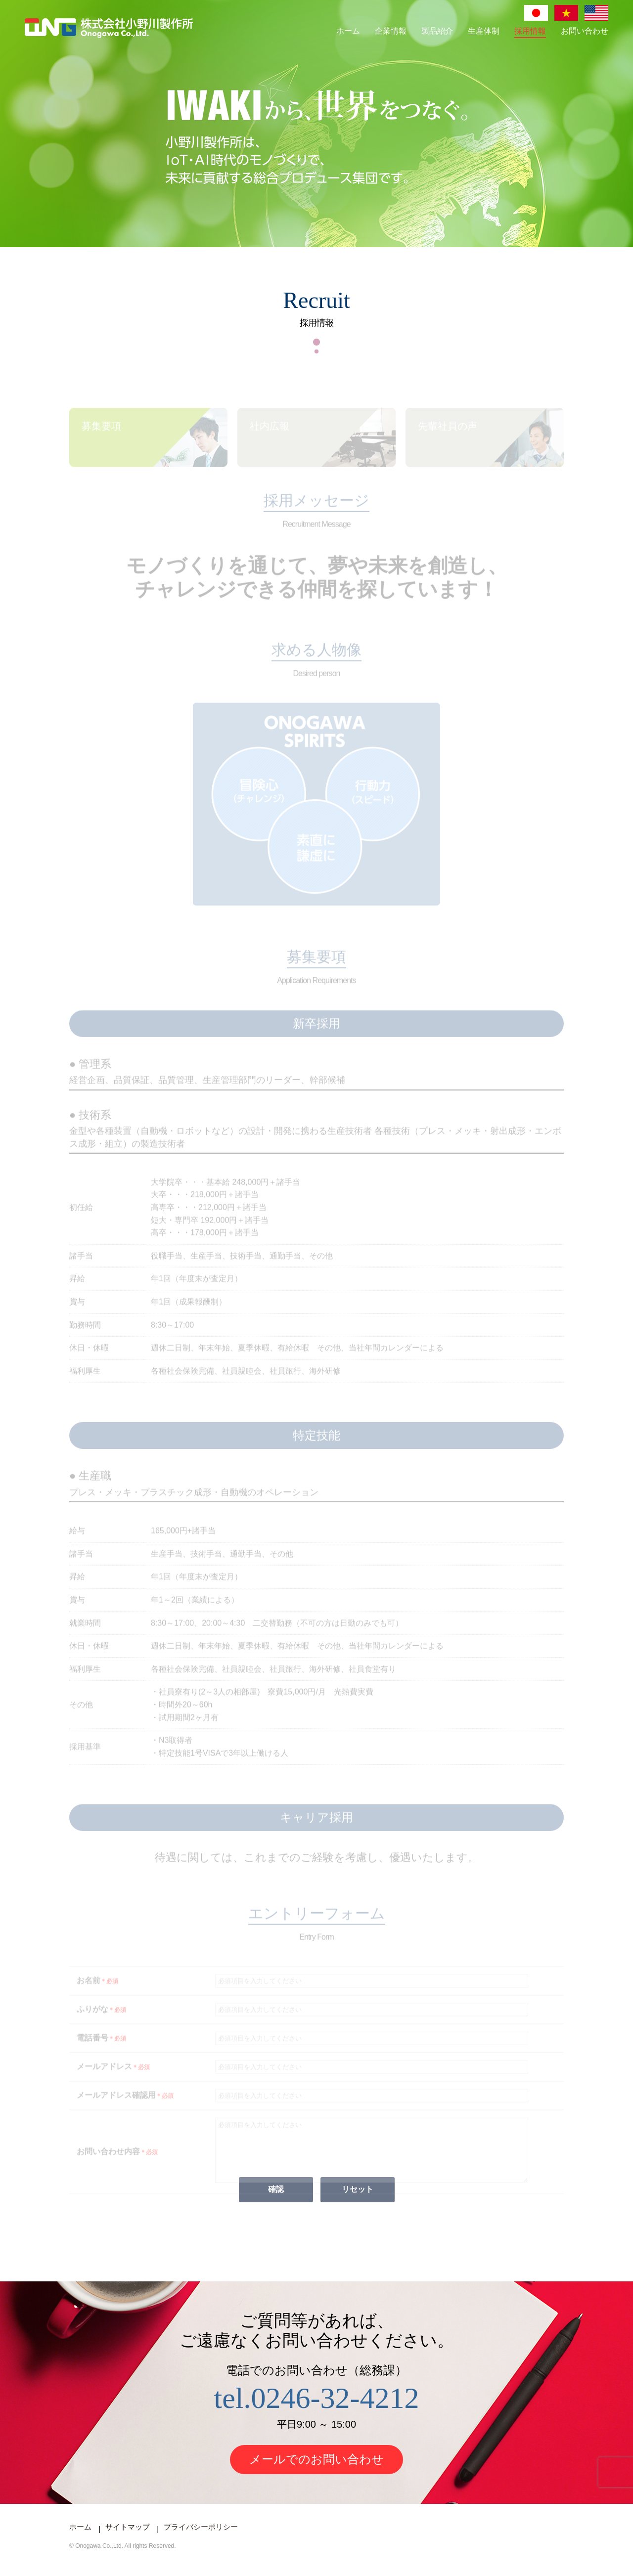 The image size is (633, 2576). I want to click on メールアドレス確認用, so click(125, 2105).